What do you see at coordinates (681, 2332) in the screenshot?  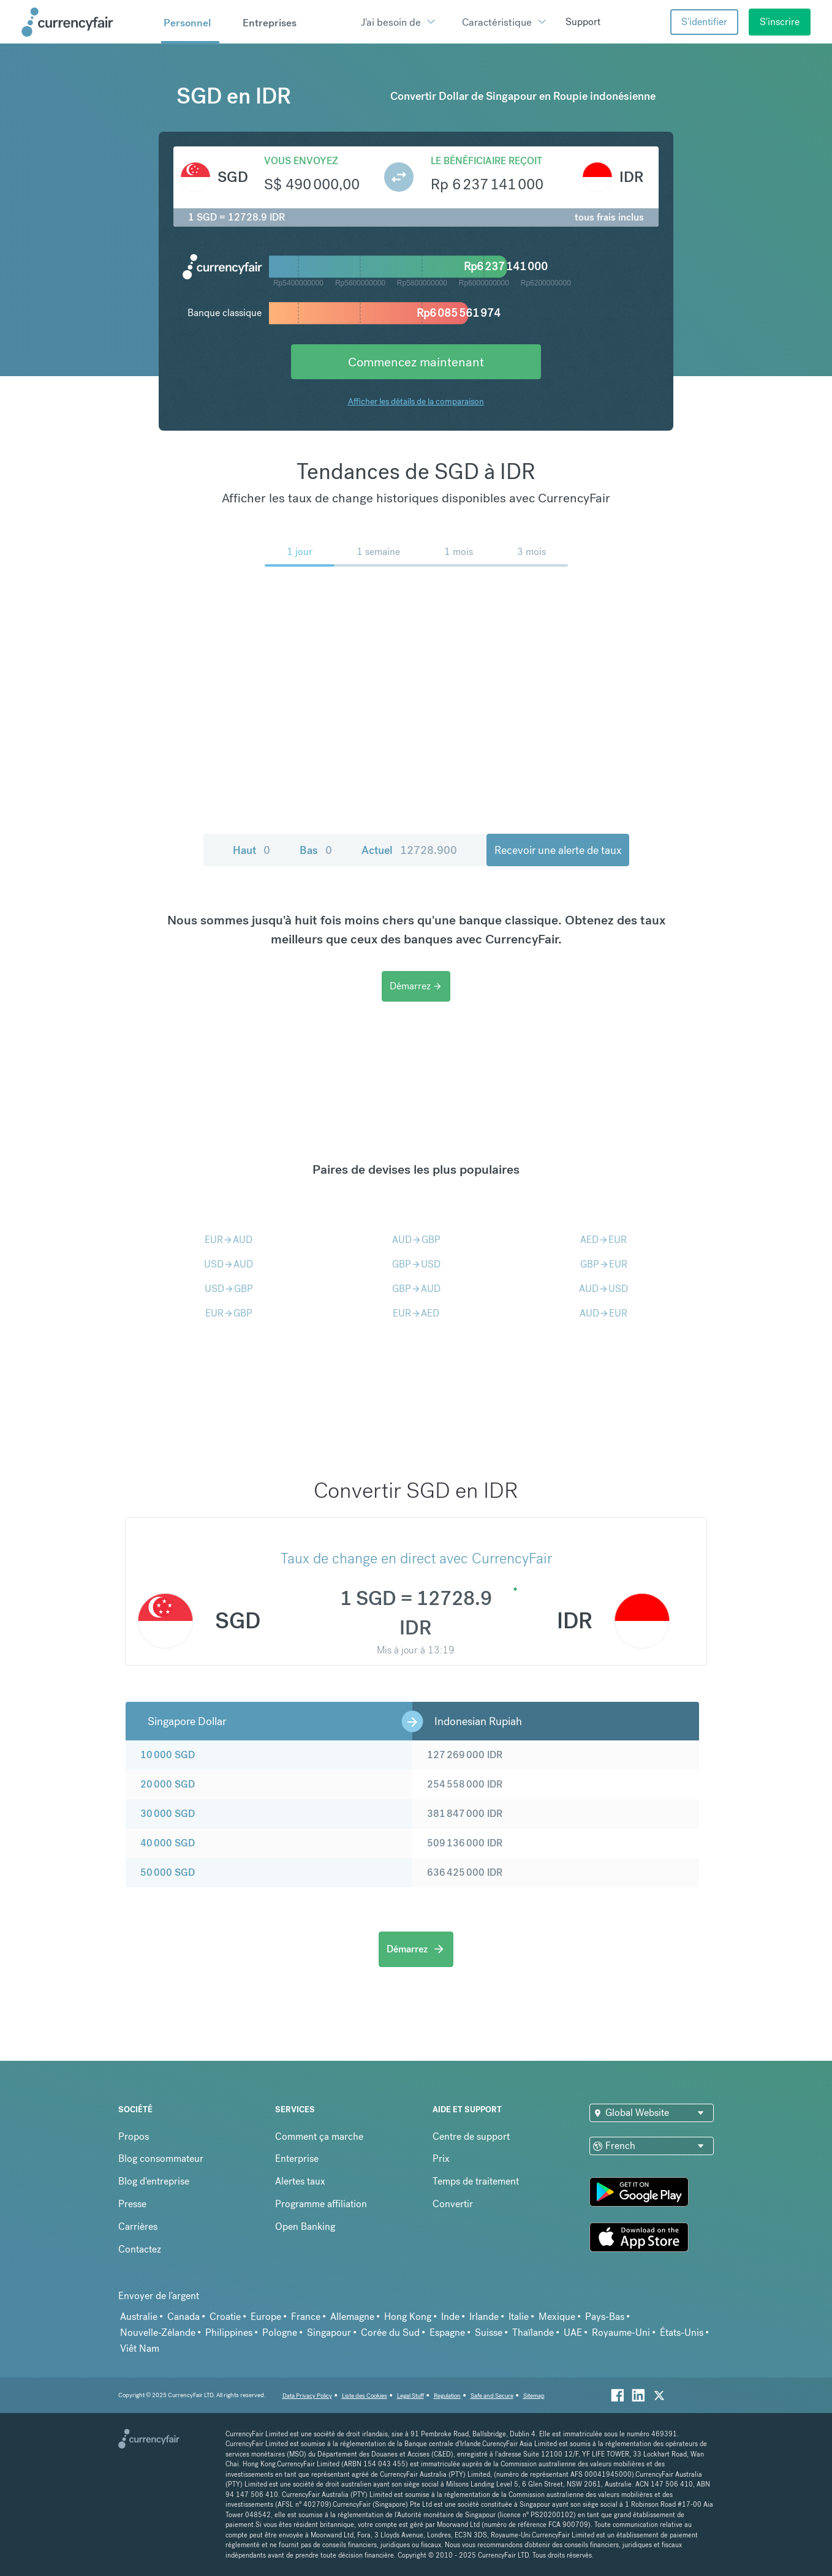 I see `États-Unis` at bounding box center [681, 2332].